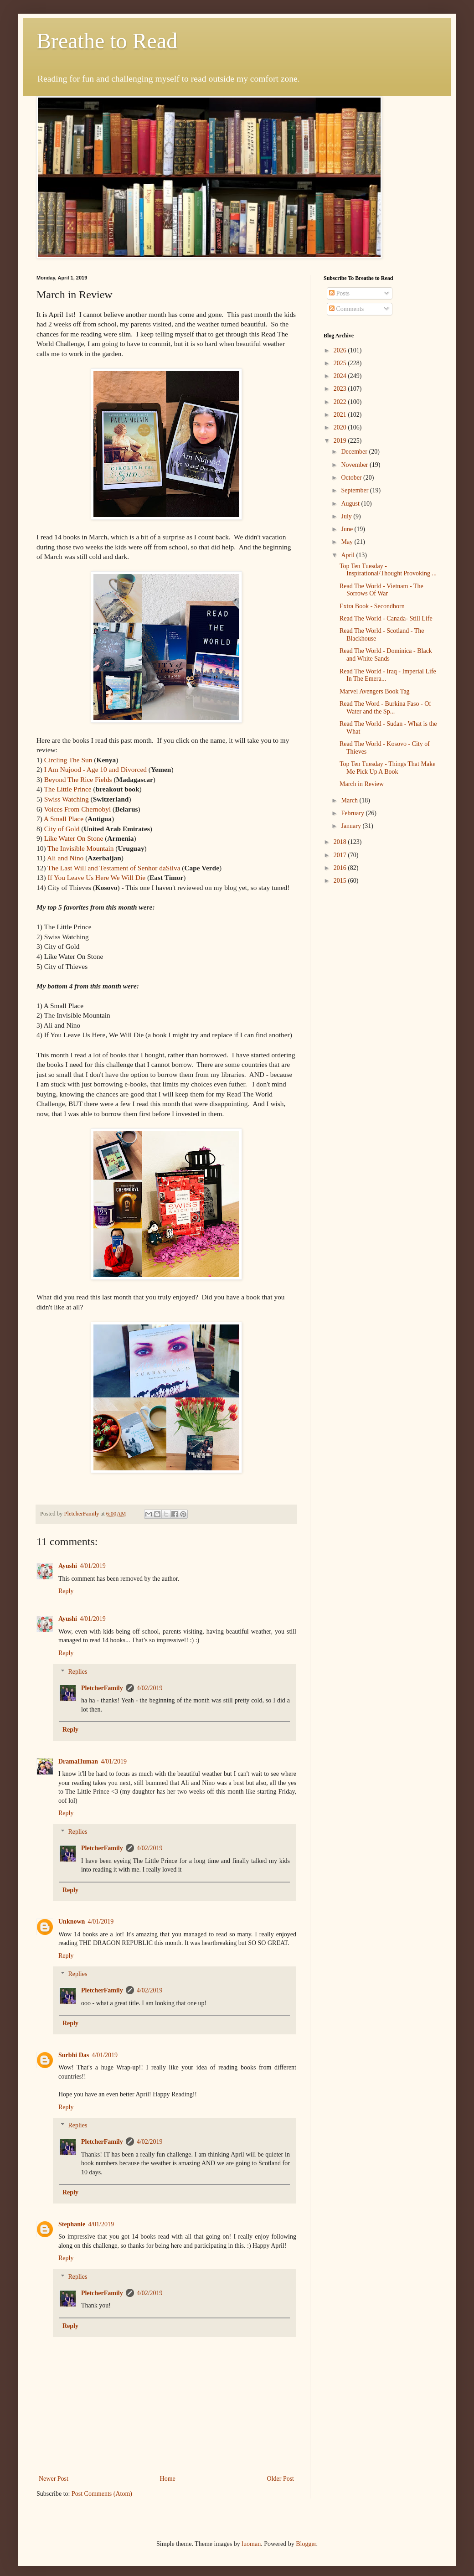 Image resolution: width=474 pixels, height=2576 pixels. Describe the element at coordinates (348, 555) in the screenshot. I see `April` at that location.